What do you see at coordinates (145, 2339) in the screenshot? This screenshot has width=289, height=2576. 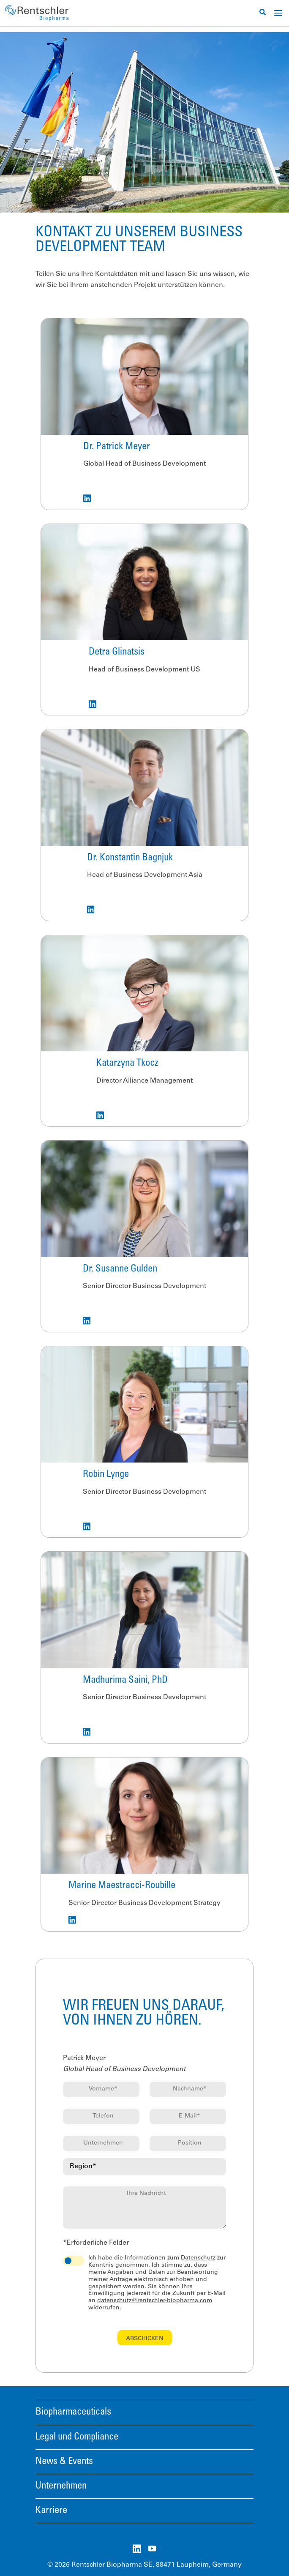 I see `Abschicken` at bounding box center [145, 2339].